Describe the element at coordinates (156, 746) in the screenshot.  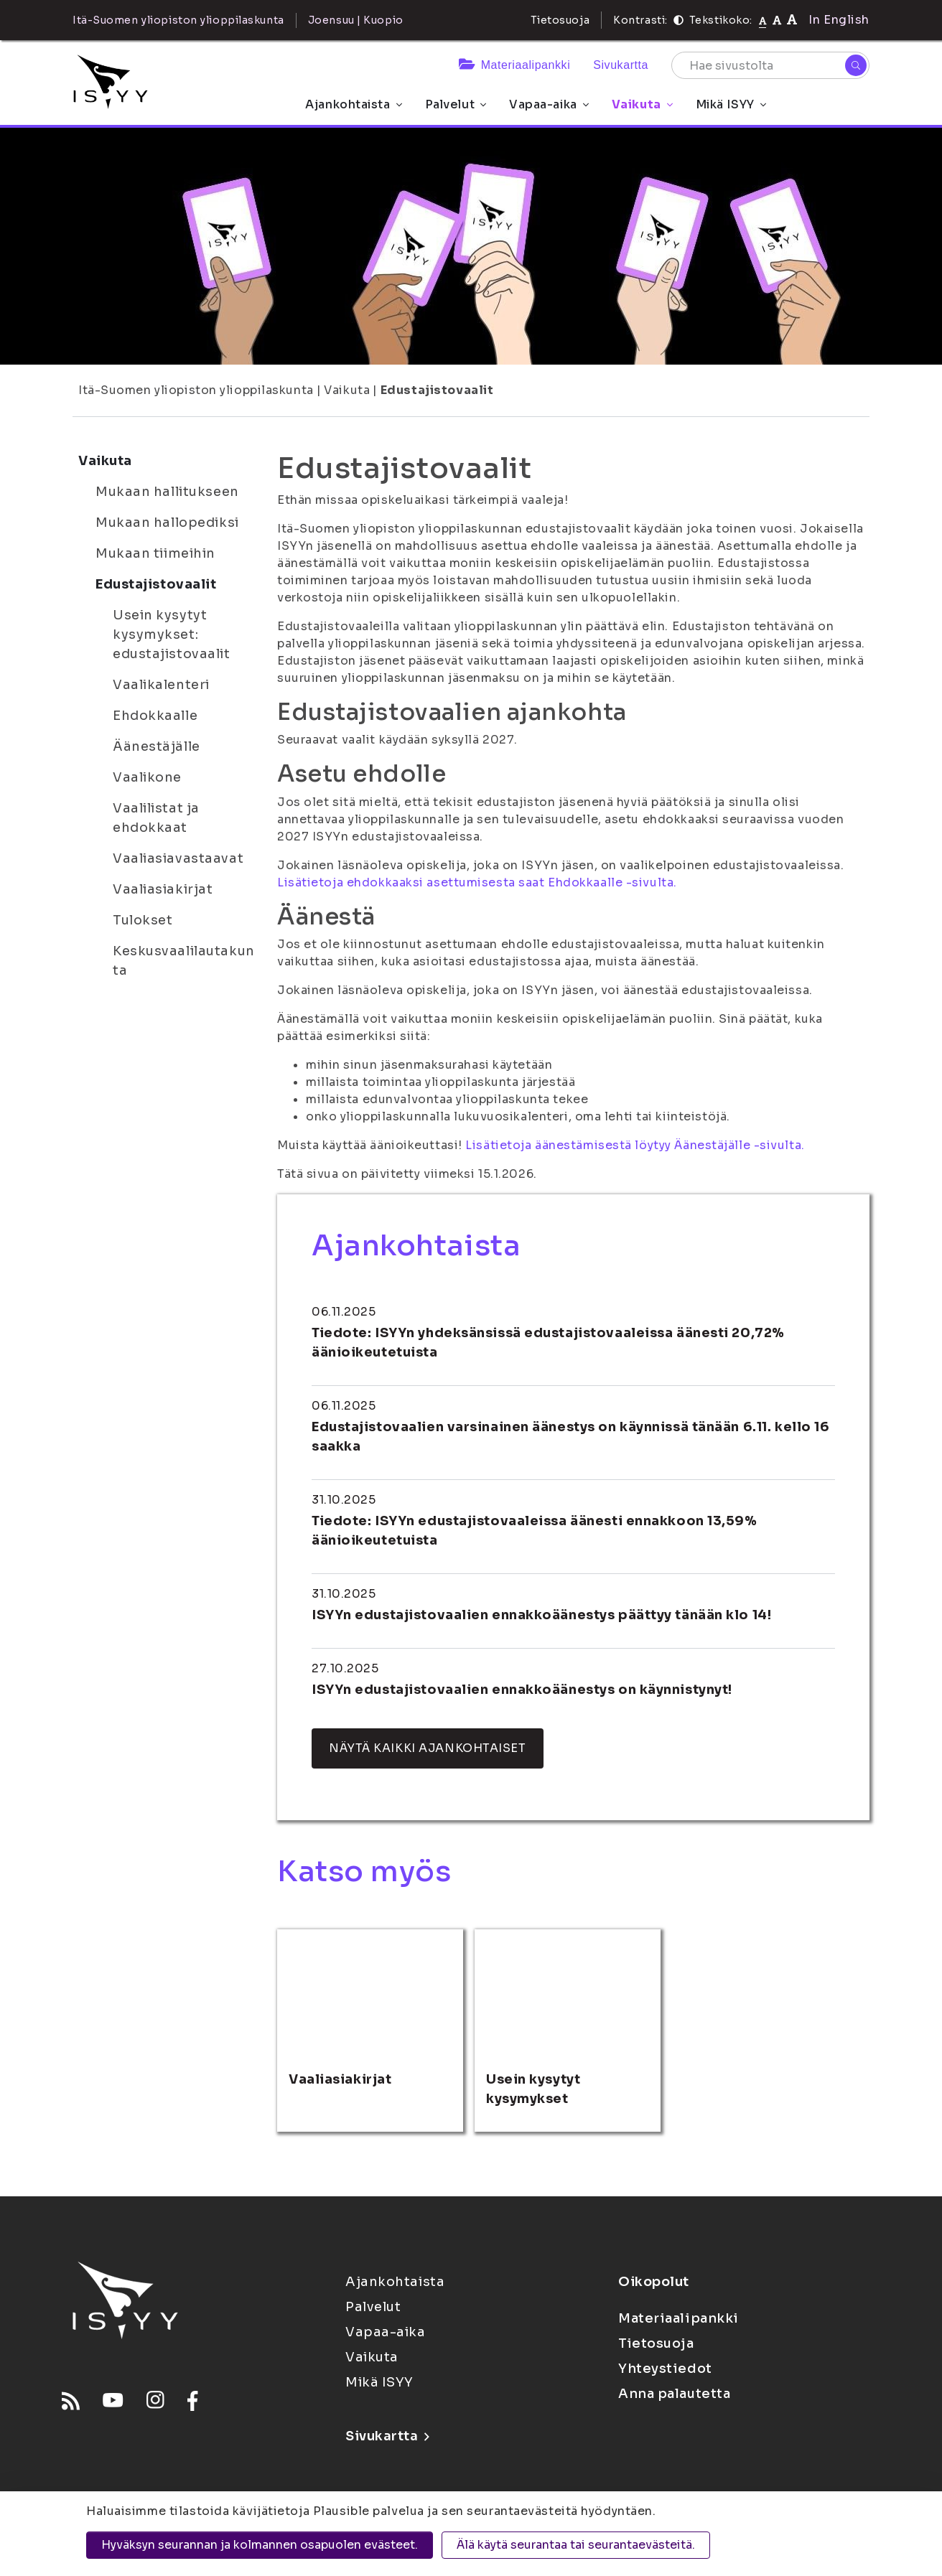
I see `Äänestäjälle` at that location.